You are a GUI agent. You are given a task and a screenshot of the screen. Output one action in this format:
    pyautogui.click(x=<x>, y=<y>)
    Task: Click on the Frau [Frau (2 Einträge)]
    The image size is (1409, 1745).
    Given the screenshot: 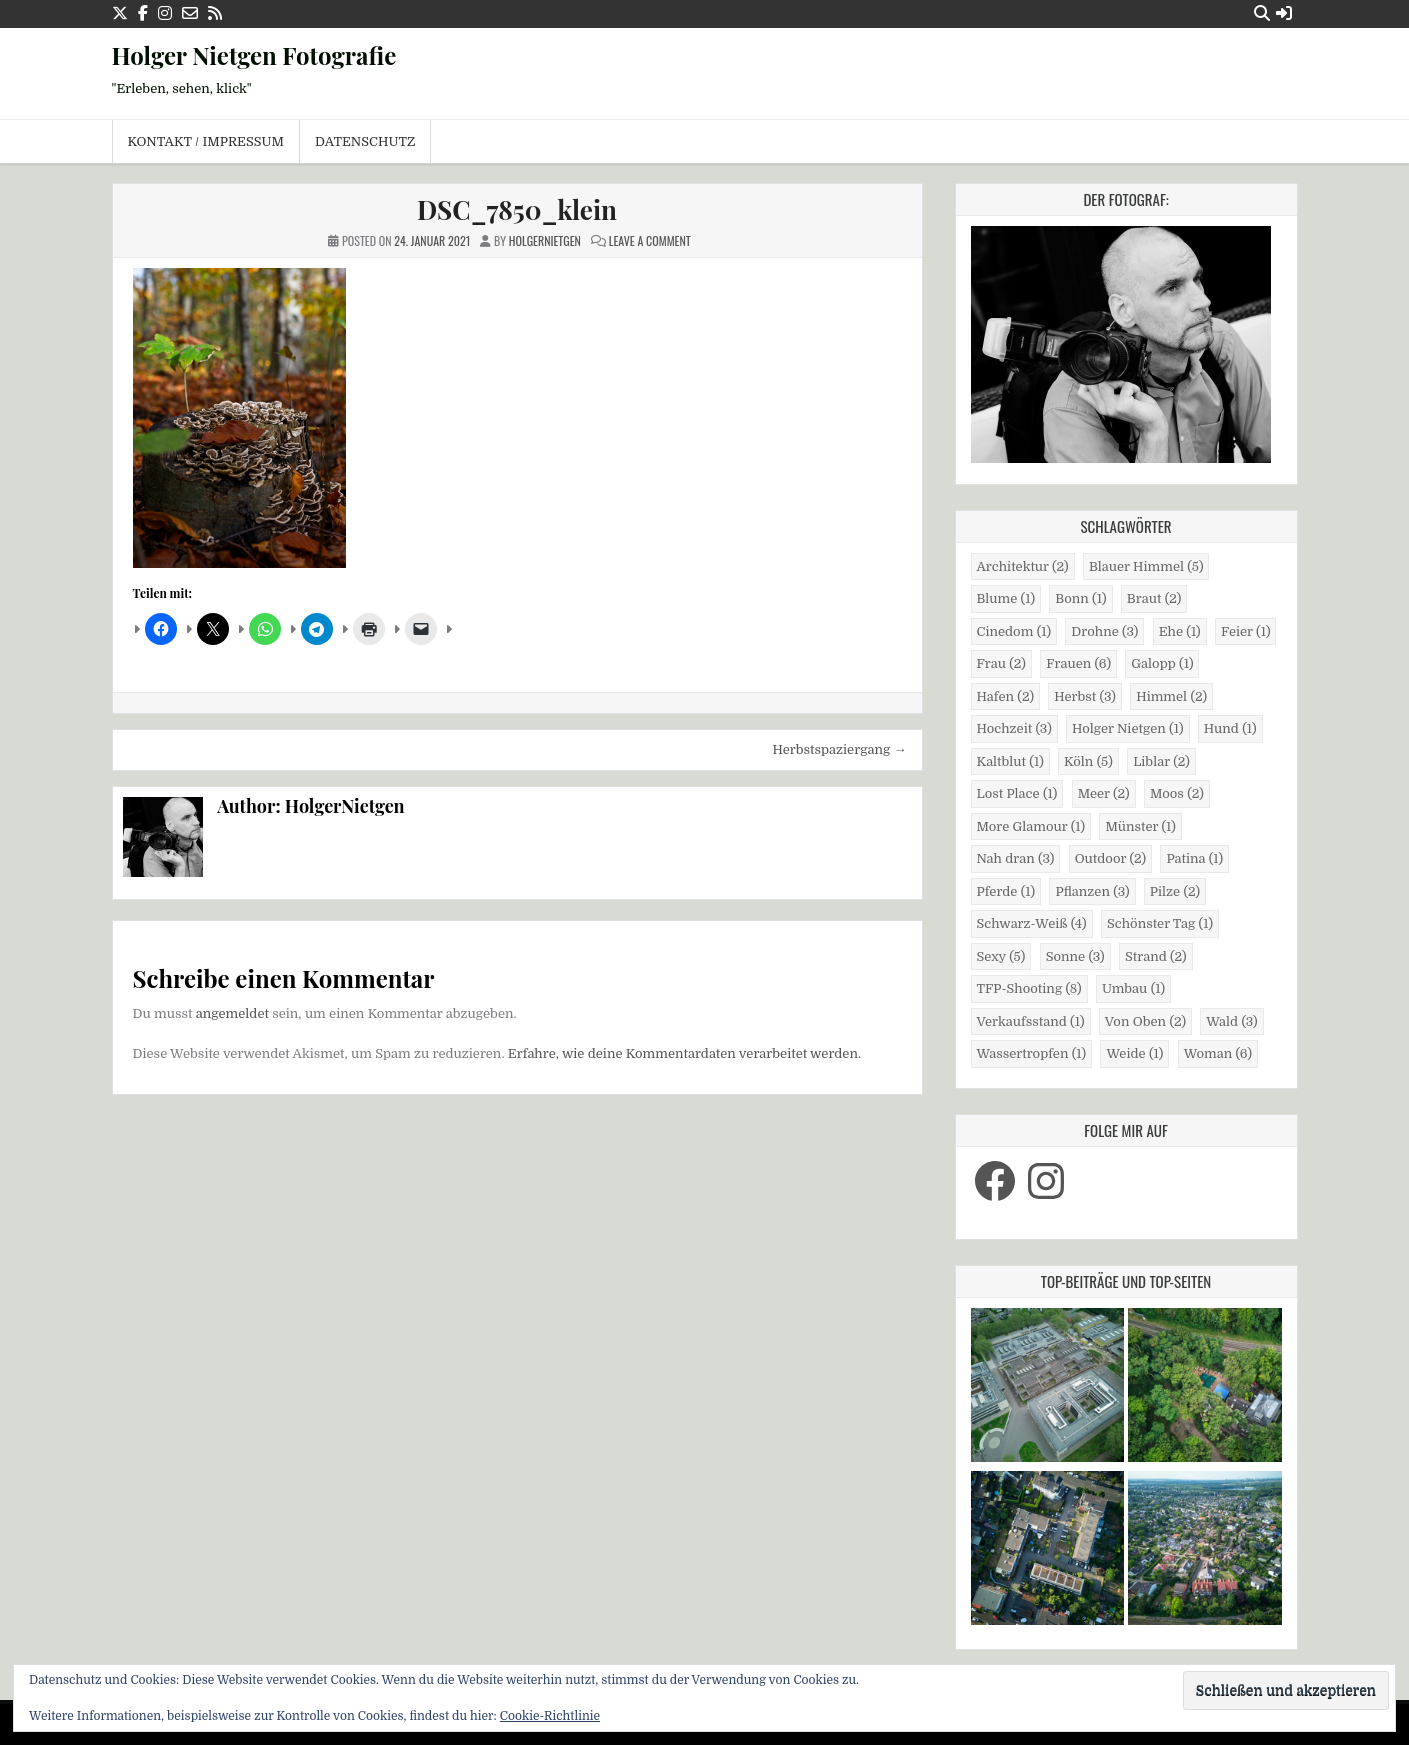 What is the action you would take?
    pyautogui.click(x=1001, y=663)
    